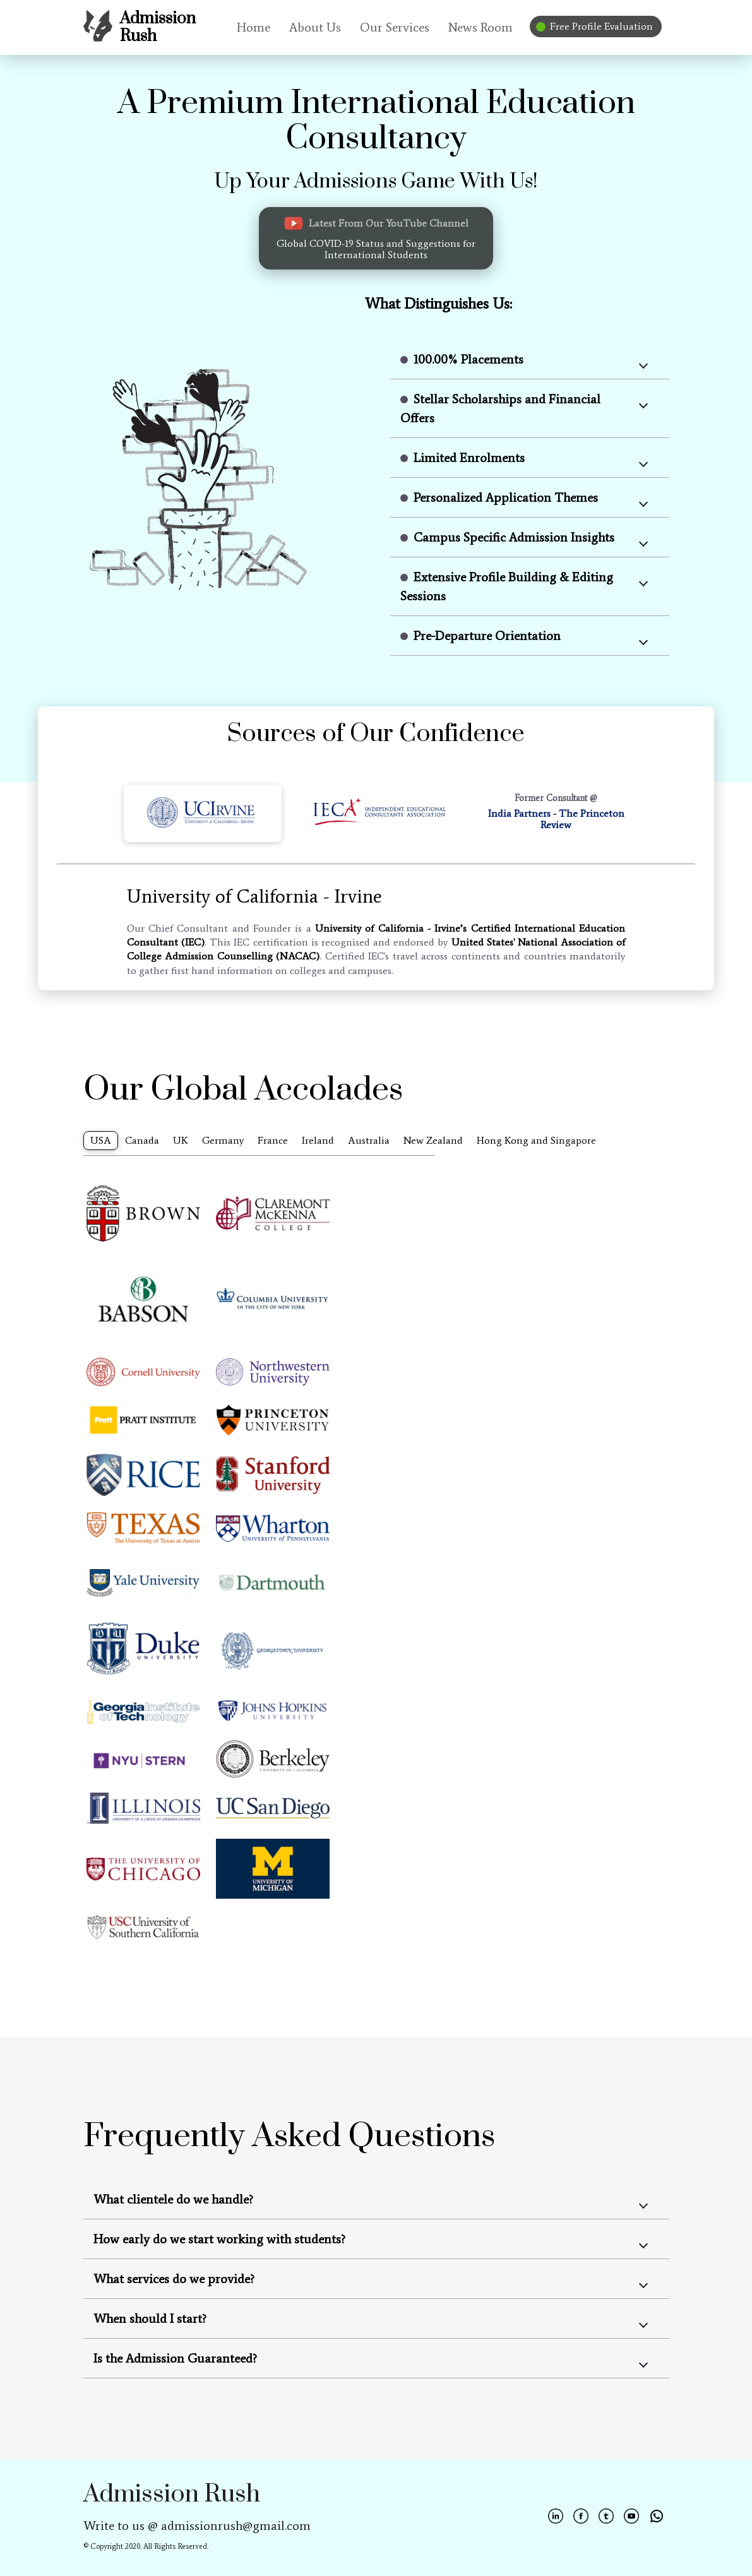 The width and height of the screenshot is (752, 2576). Describe the element at coordinates (480, 27) in the screenshot. I see `News Room` at that location.